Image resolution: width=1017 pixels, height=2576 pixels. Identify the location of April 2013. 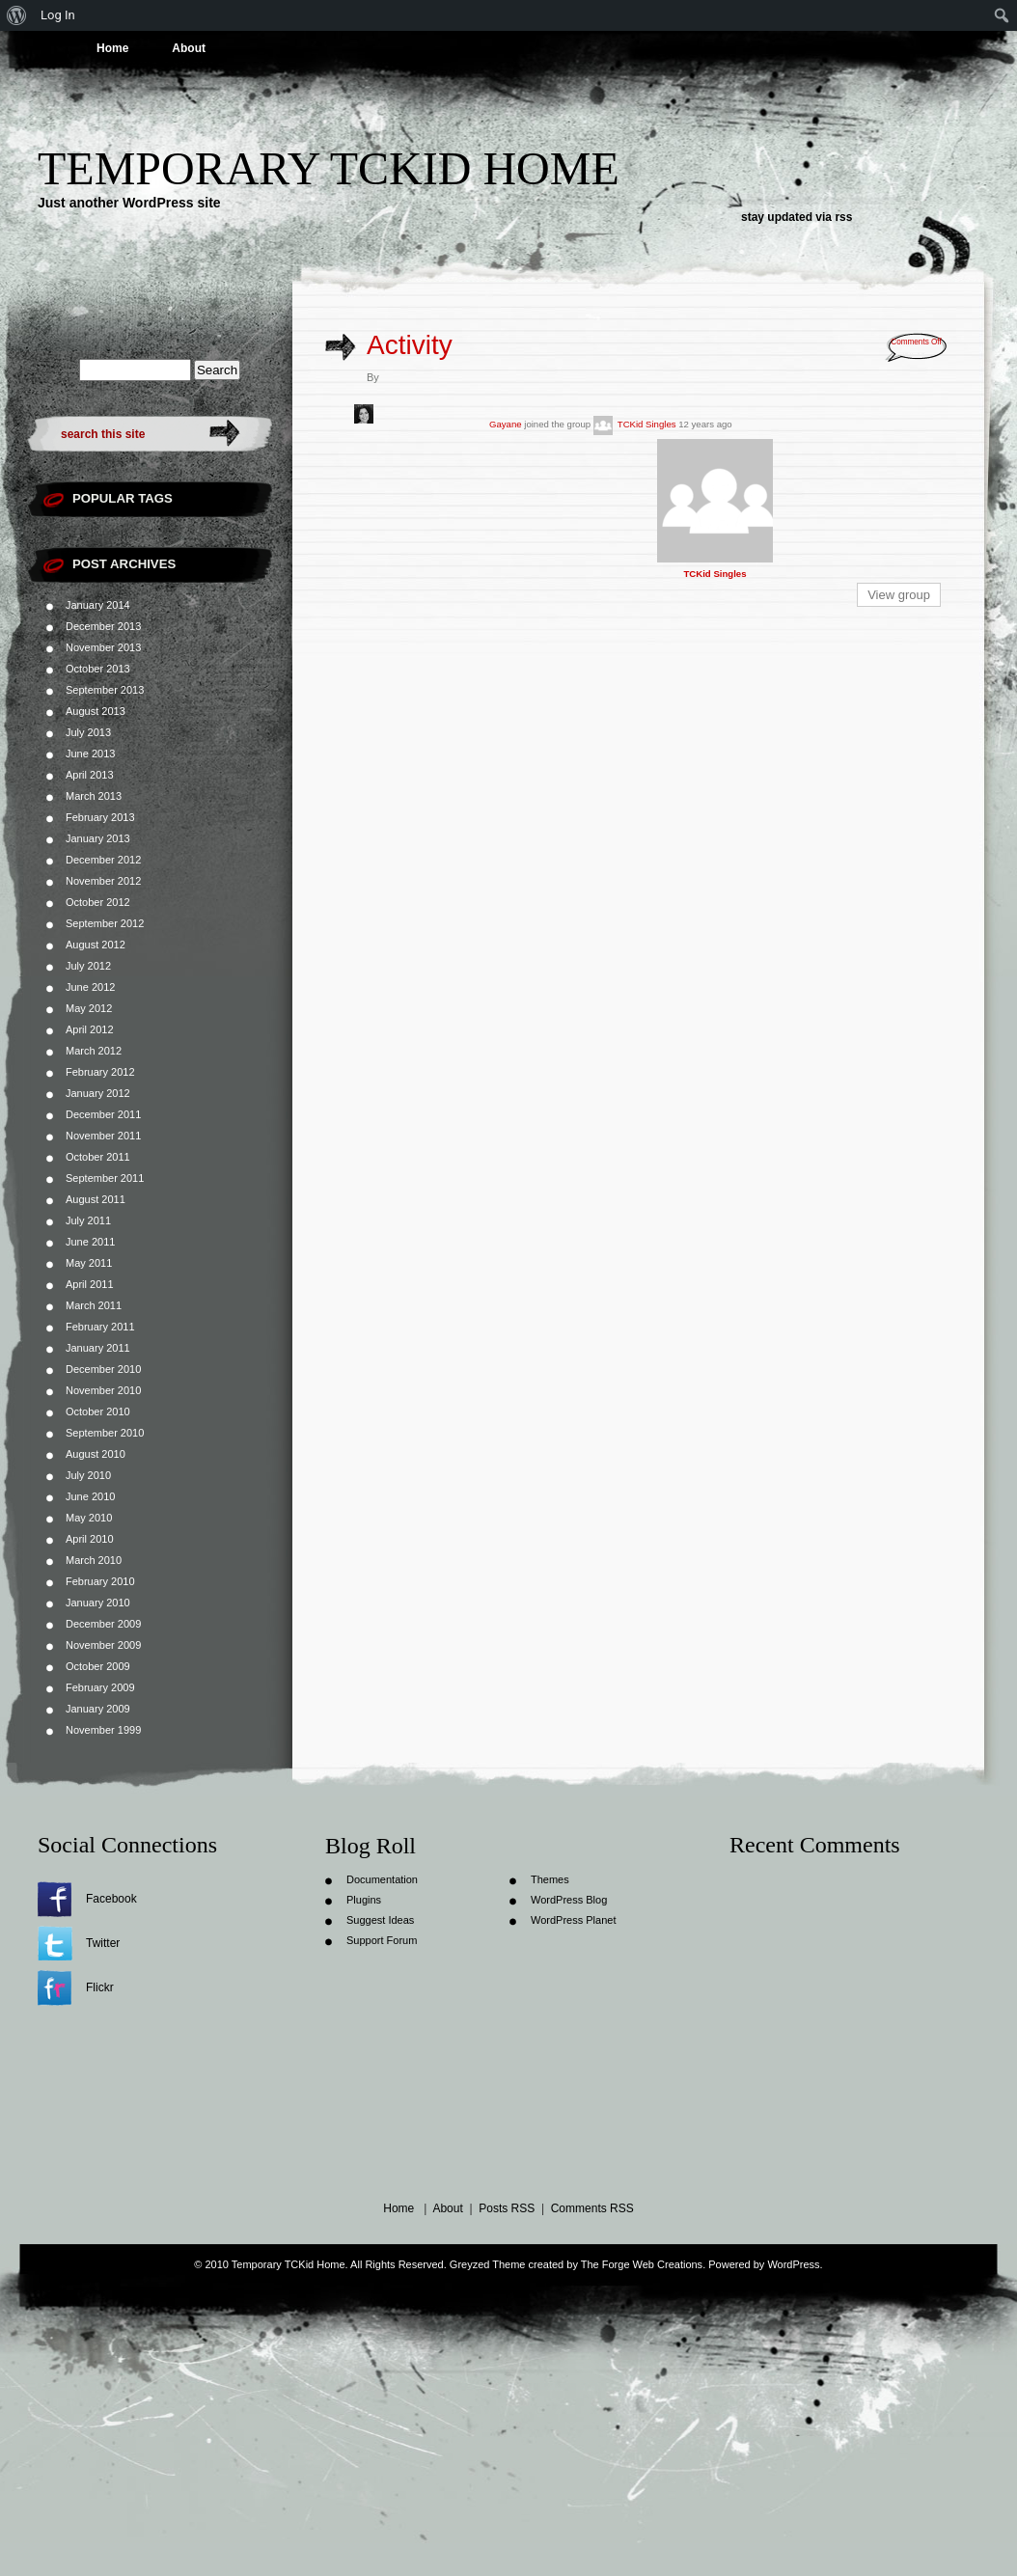
(90, 775).